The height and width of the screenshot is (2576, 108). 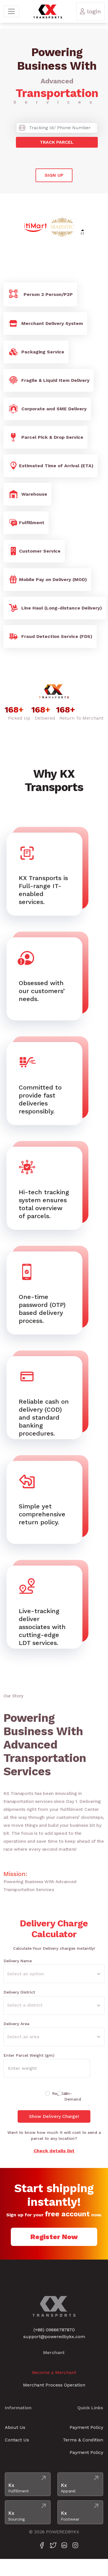 What do you see at coordinates (47, 579) in the screenshot?
I see `Mobile Pay on Delivery (MOD)` at bounding box center [47, 579].